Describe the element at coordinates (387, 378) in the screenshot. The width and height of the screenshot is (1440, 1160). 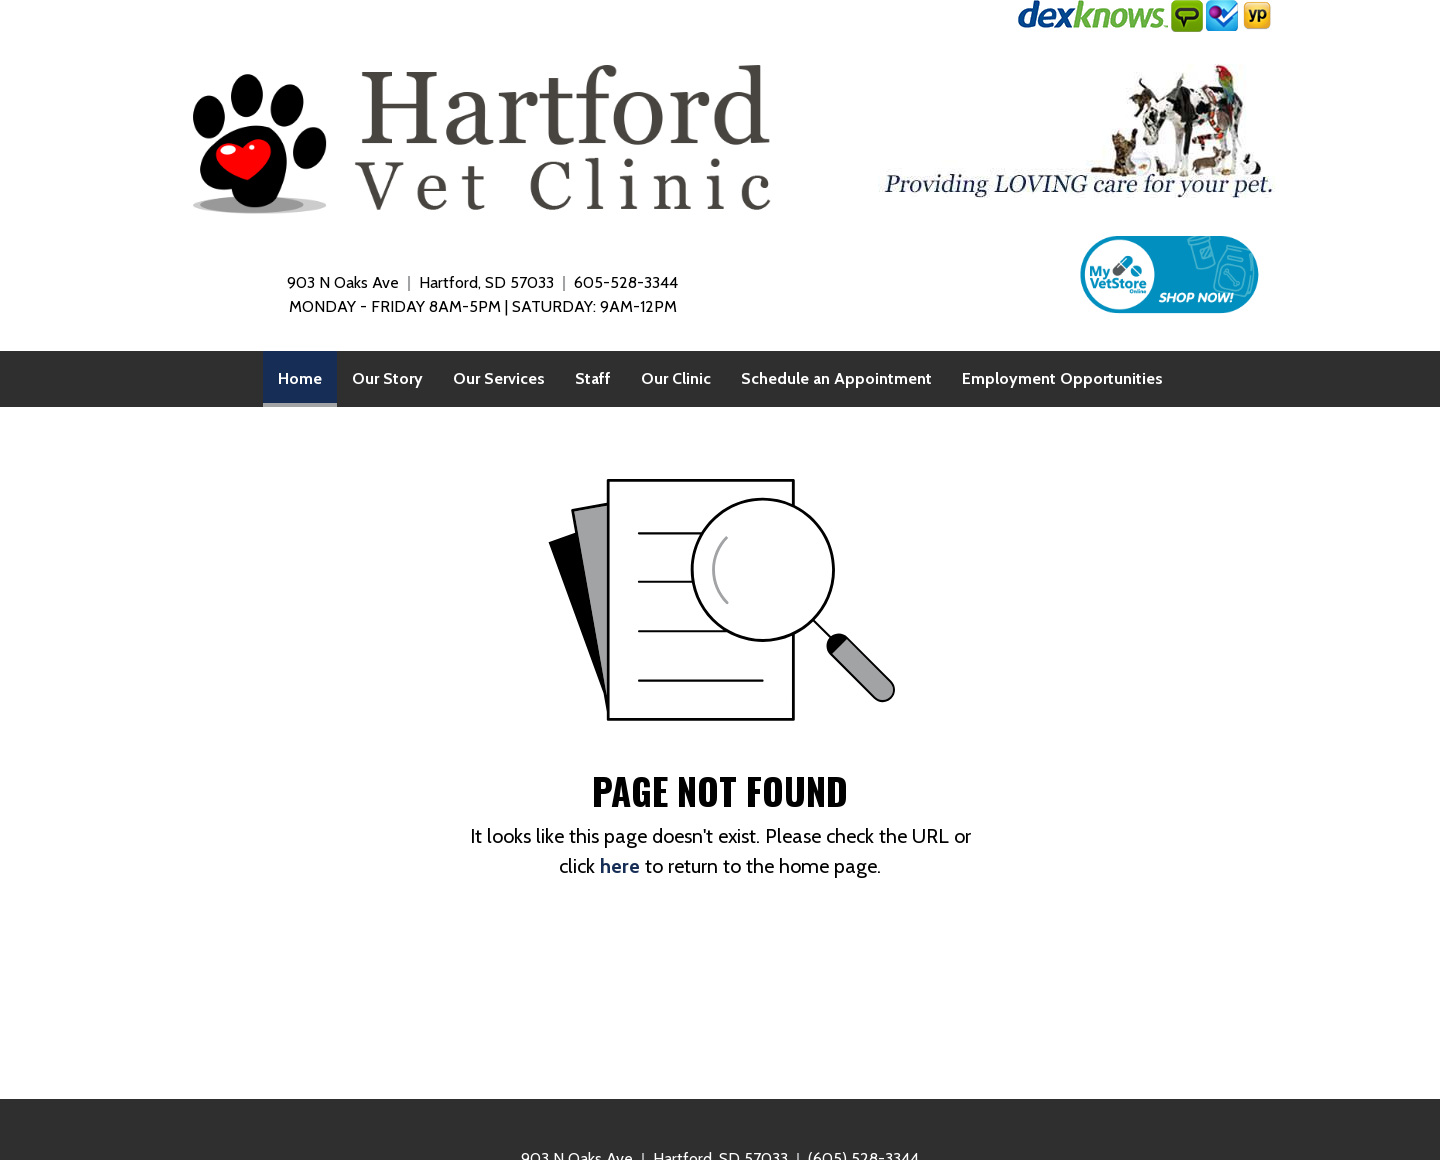
I see `Our Story` at that location.